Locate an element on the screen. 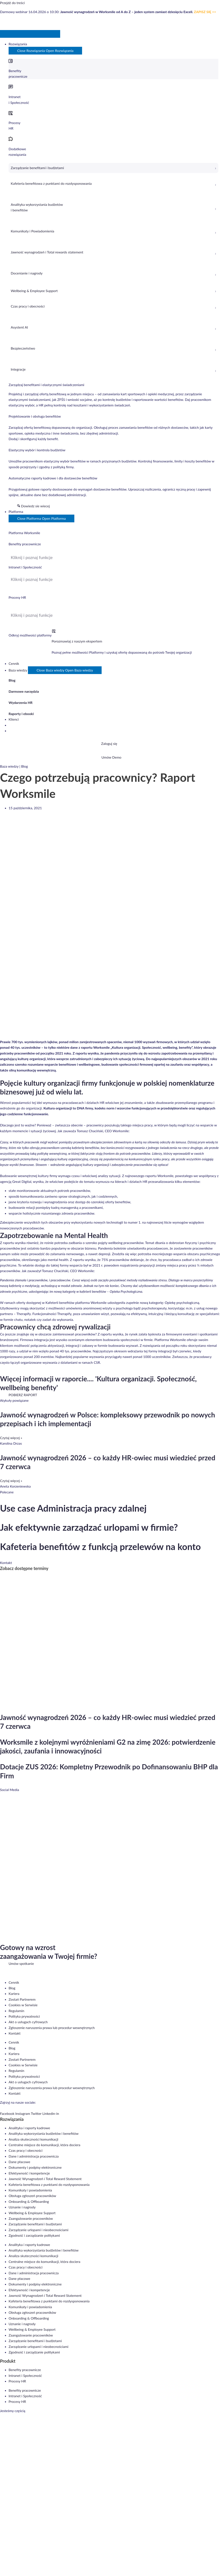 The height and width of the screenshot is (2576, 220). Wellbeing & Employee Support is located at coordinates (34, 291).